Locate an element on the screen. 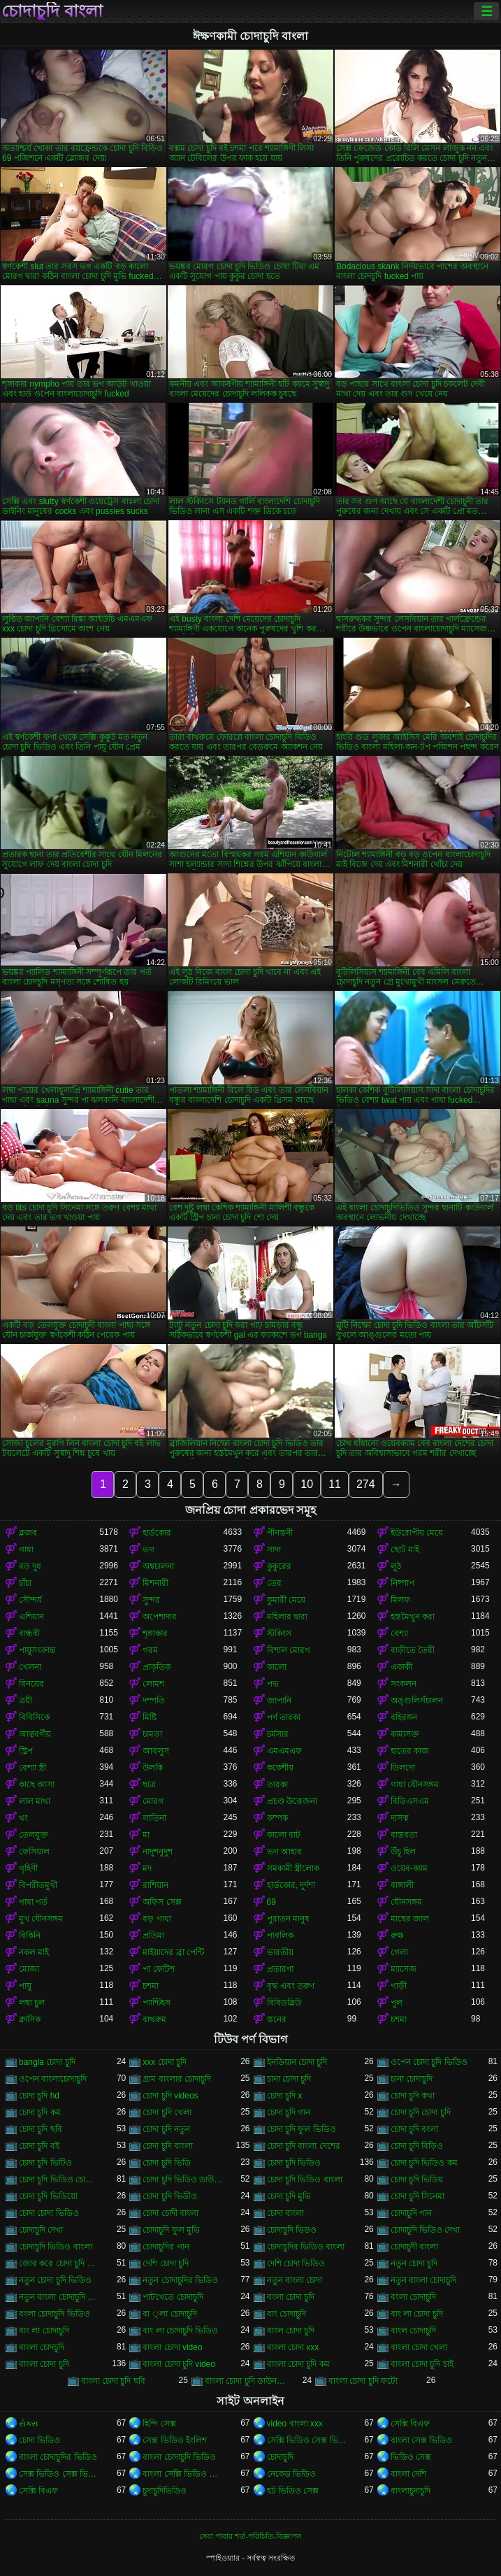  চোদা ভিডিও is located at coordinates (39, 2440).